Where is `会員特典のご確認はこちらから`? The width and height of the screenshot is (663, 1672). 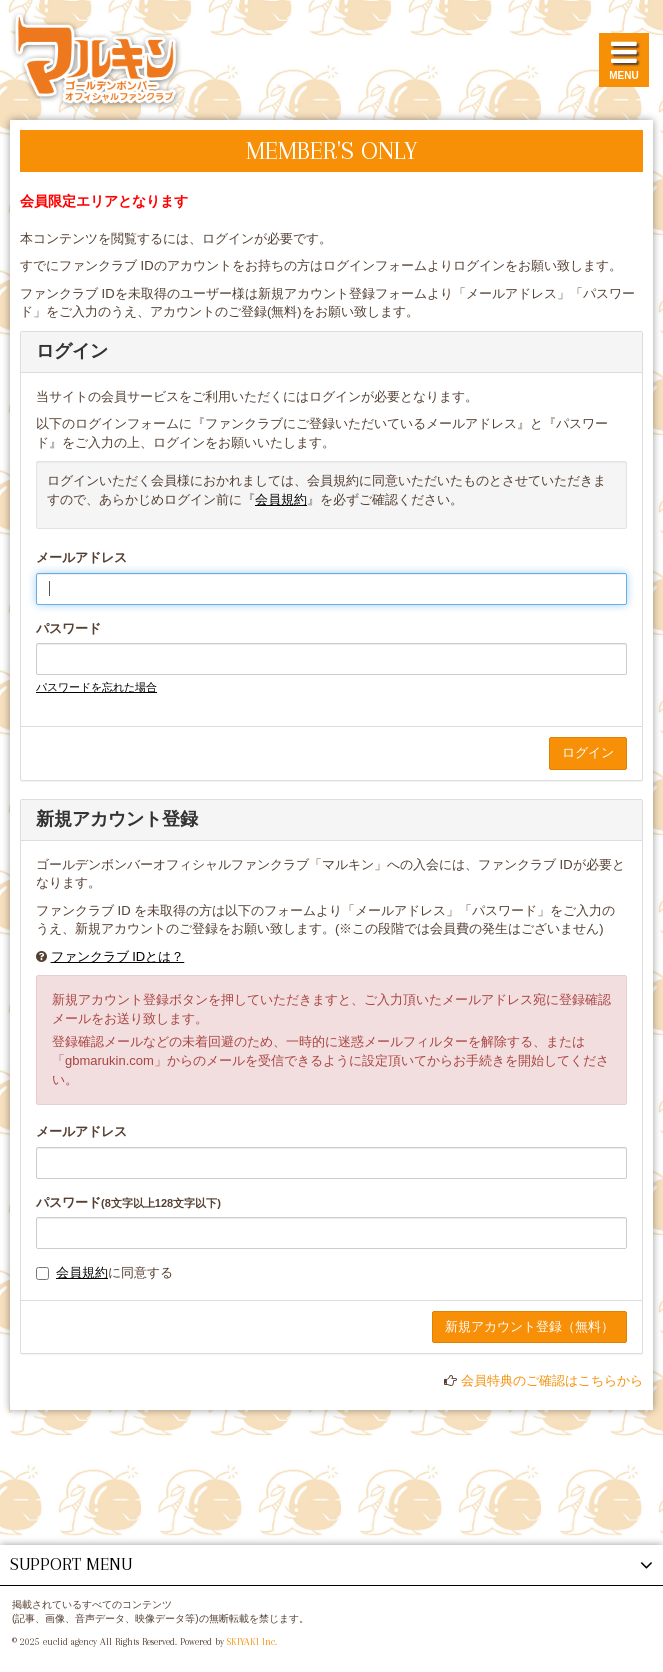
会員特典のご確認はこちらから is located at coordinates (552, 1380).